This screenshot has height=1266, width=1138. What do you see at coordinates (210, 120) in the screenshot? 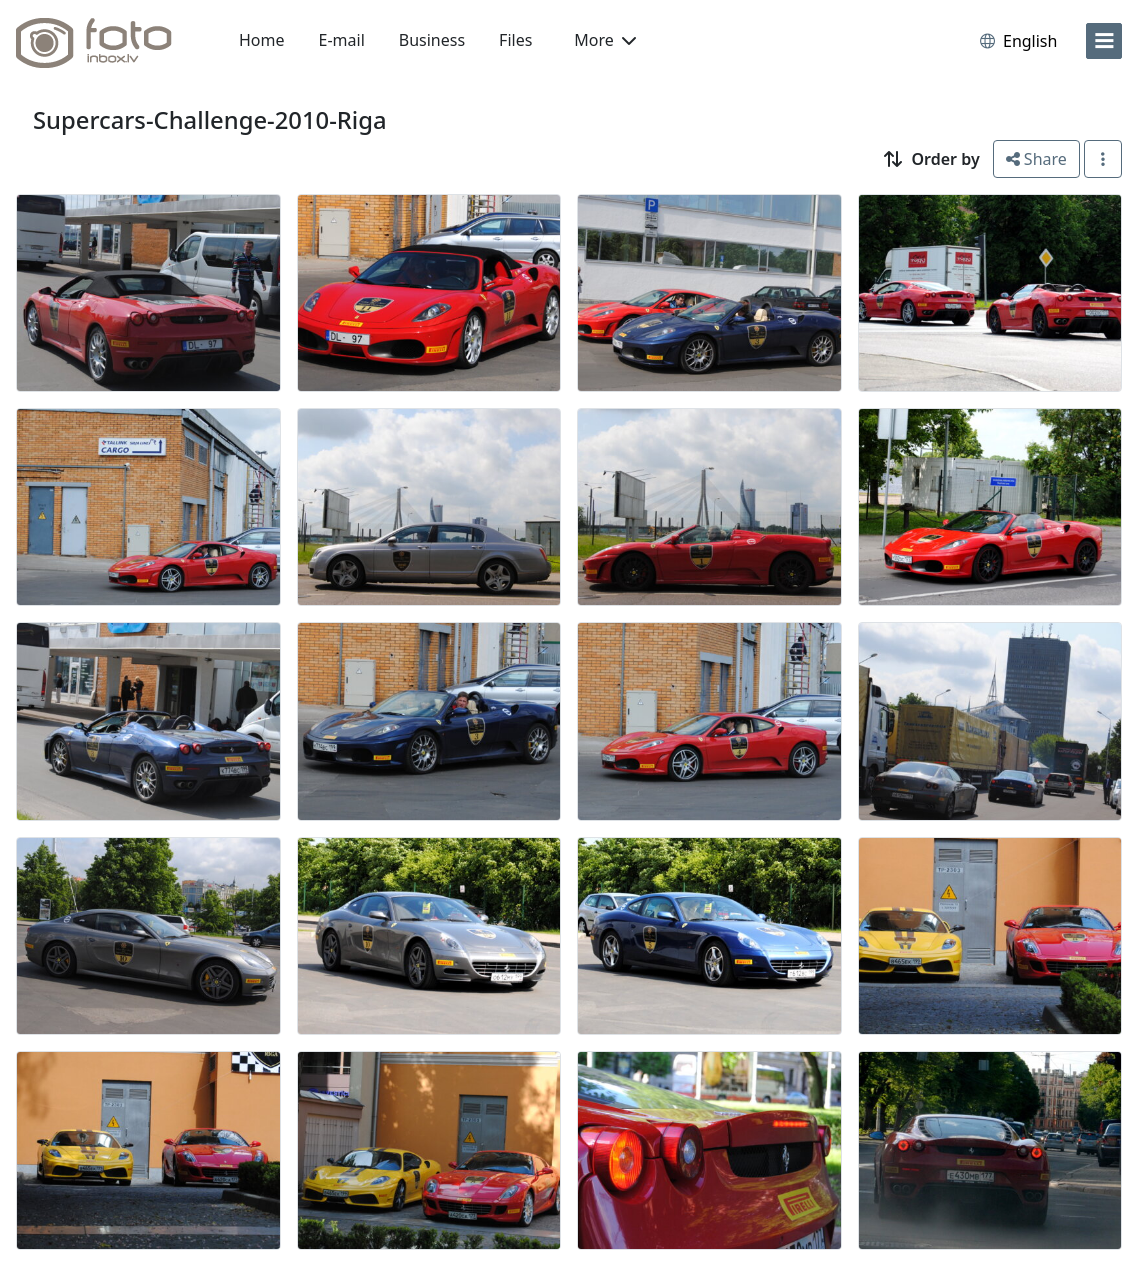
I see `Supercars-Challenge-2010-Riga` at bounding box center [210, 120].